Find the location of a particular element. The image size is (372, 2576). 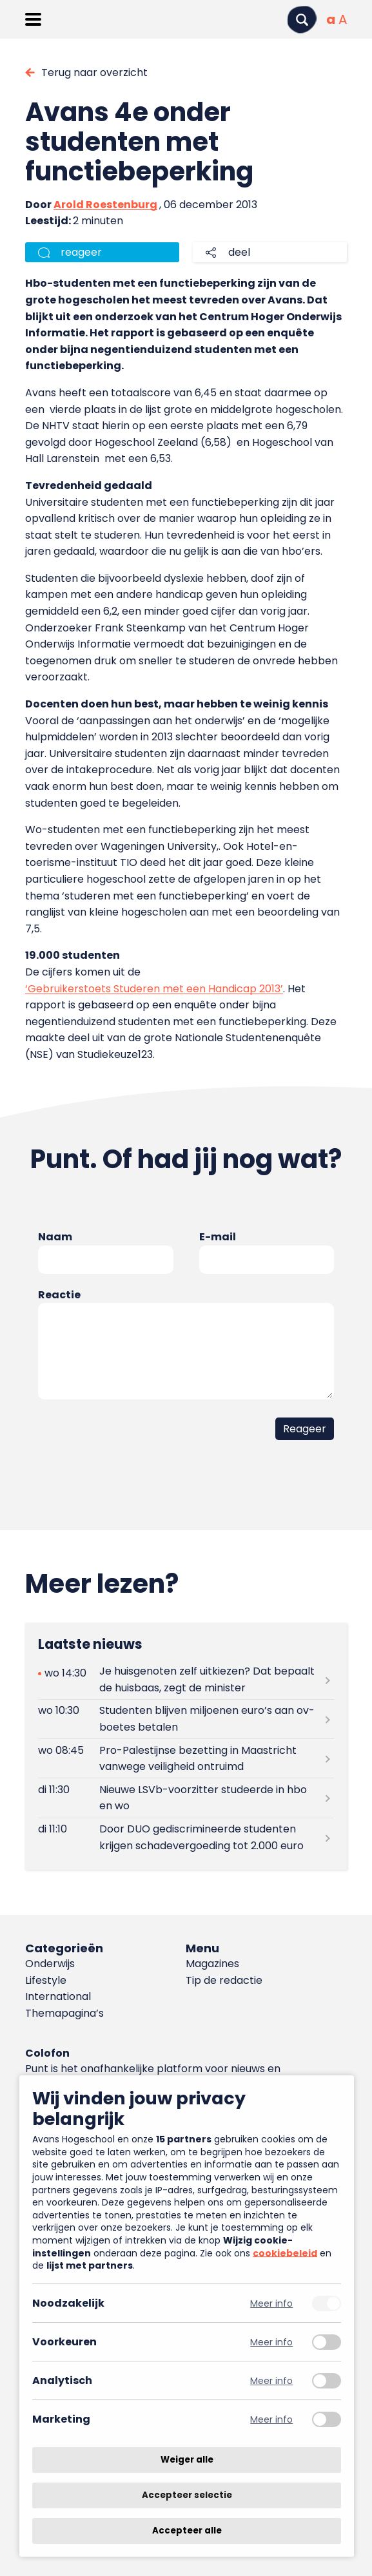

‘Gebruikerstoets Studeren met een Handicap 2013’ is located at coordinates (154, 988).